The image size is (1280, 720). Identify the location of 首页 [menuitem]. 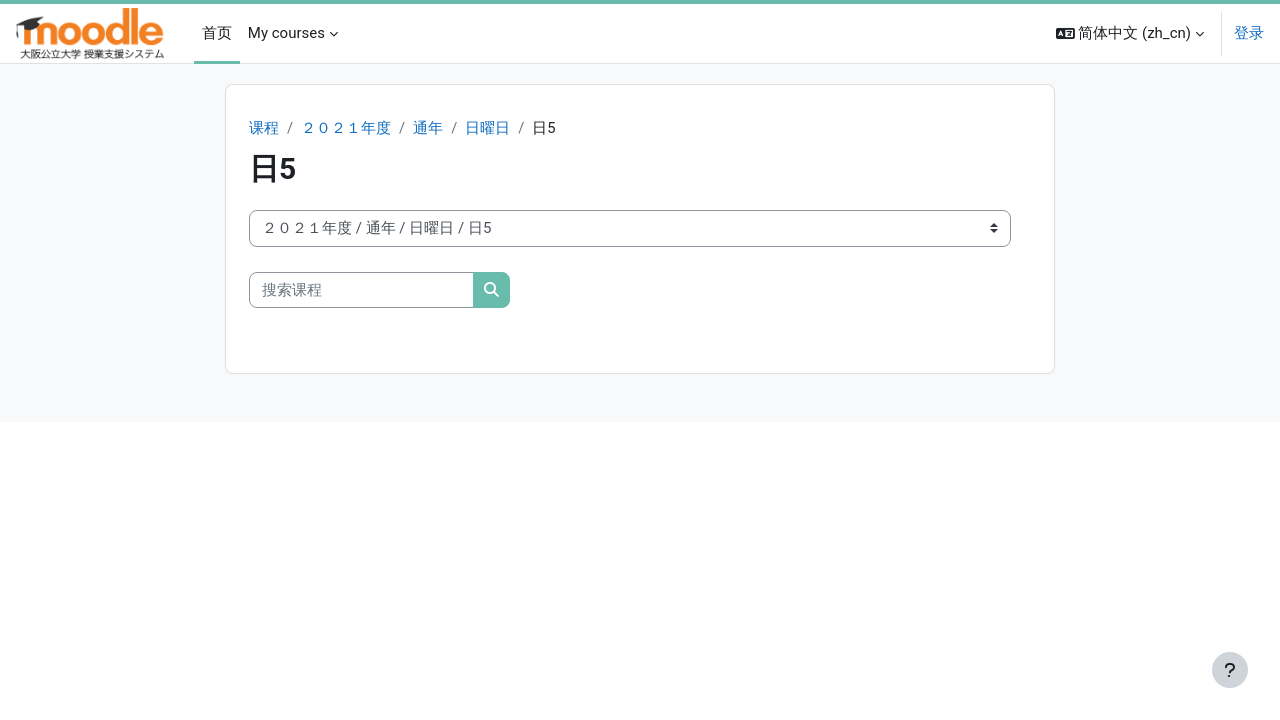
(217, 33).